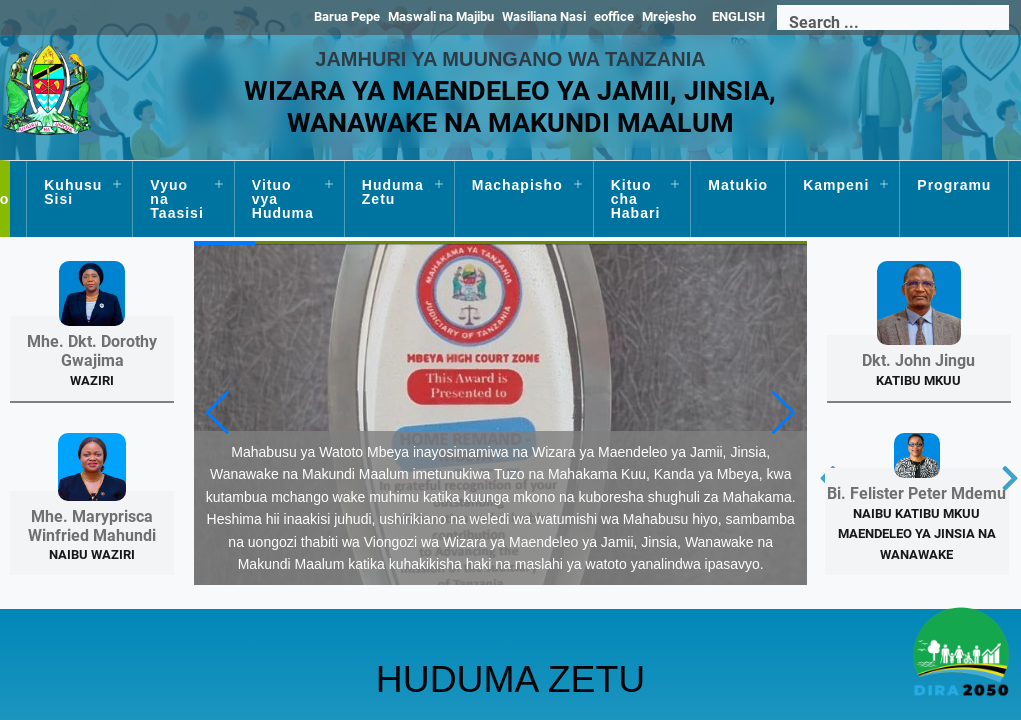 This screenshot has height=720, width=1021. What do you see at coordinates (517, 185) in the screenshot?
I see `Machapisho` at bounding box center [517, 185].